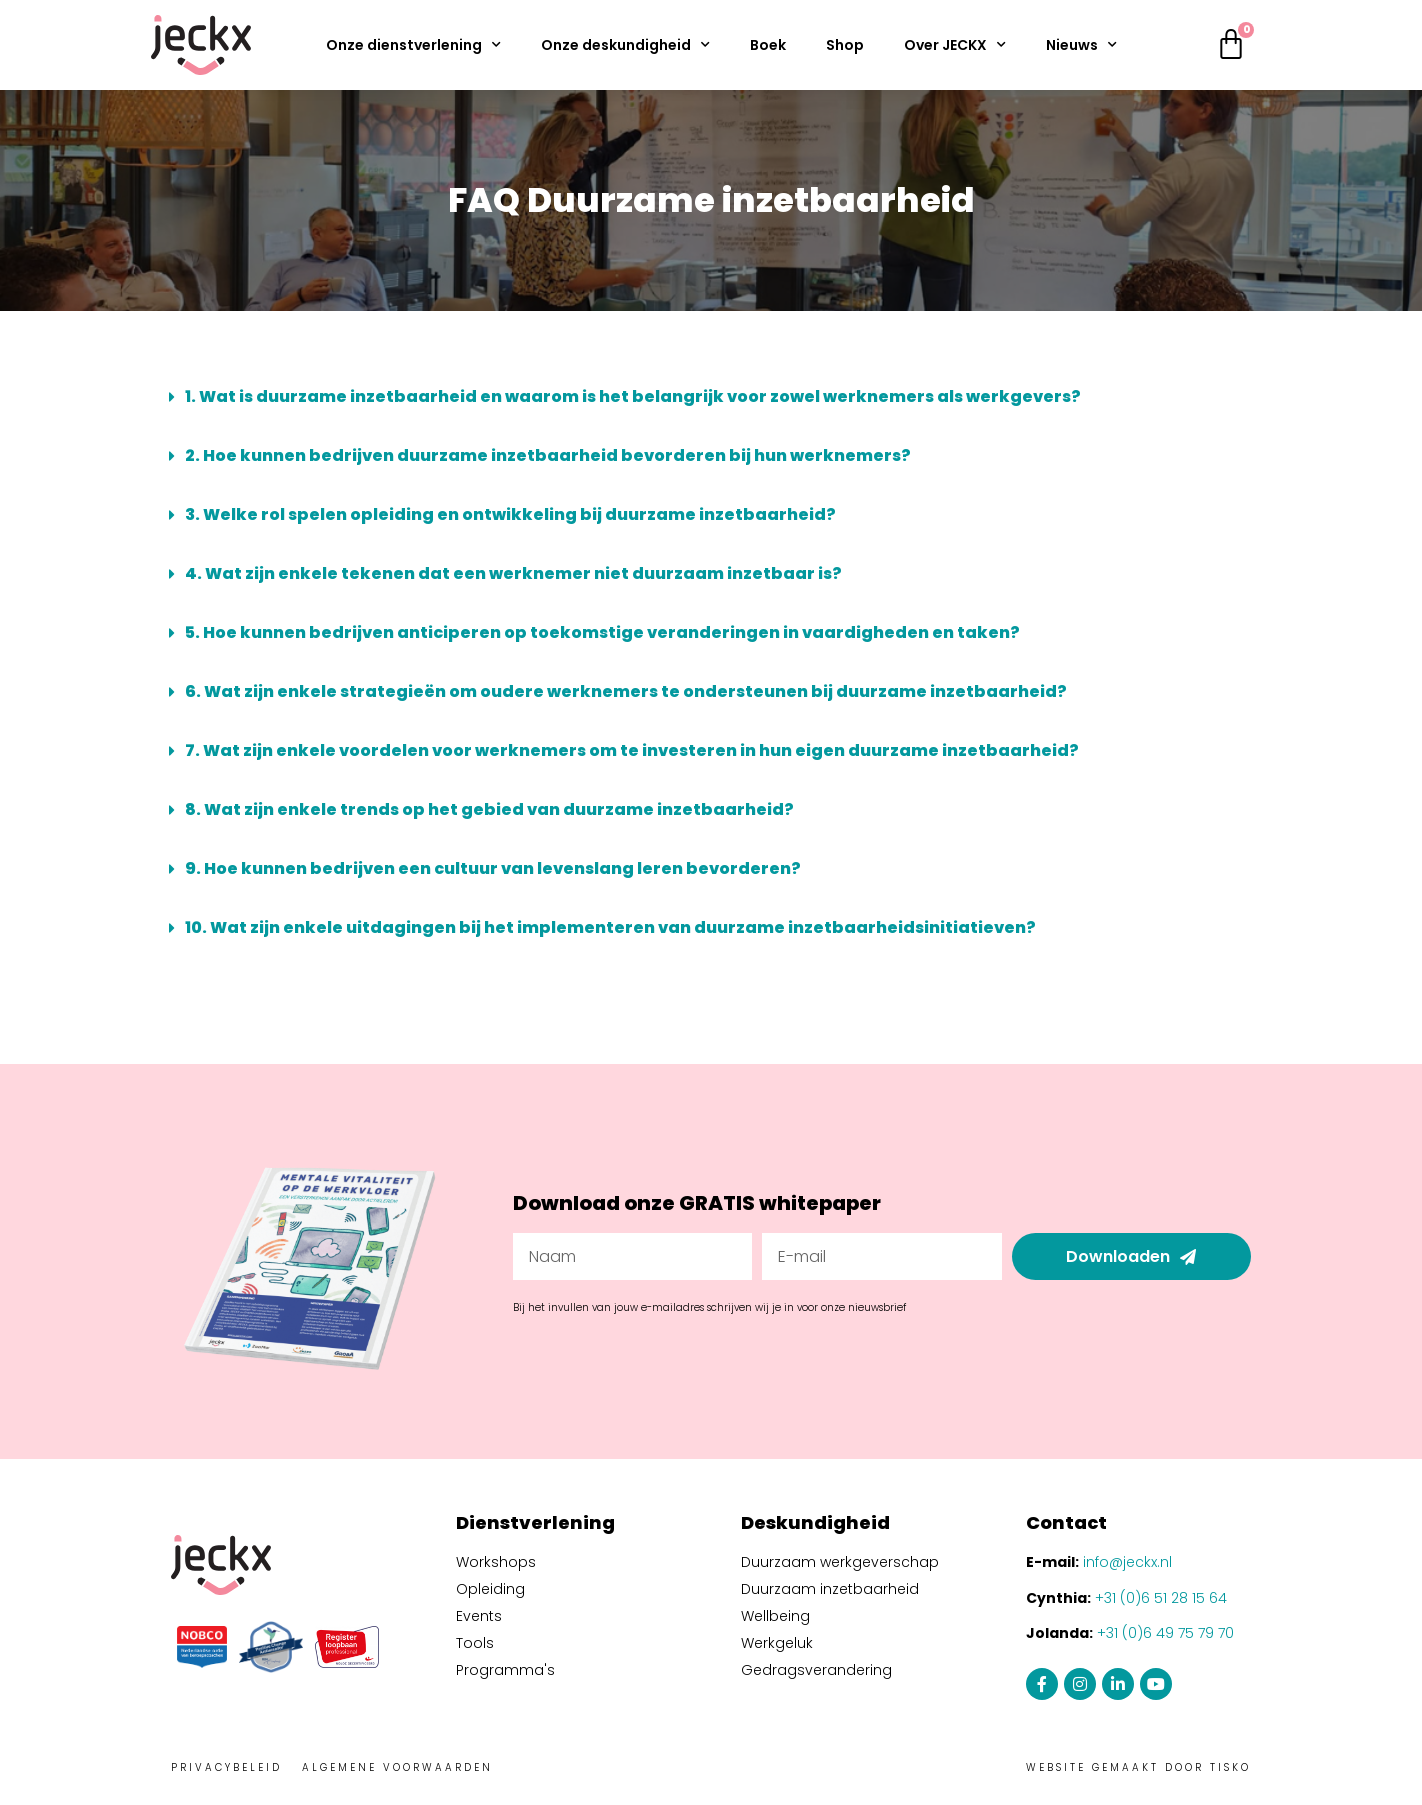 This screenshot has width=1422, height=1805. I want to click on info@jeckx.nl, so click(1127, 1562).